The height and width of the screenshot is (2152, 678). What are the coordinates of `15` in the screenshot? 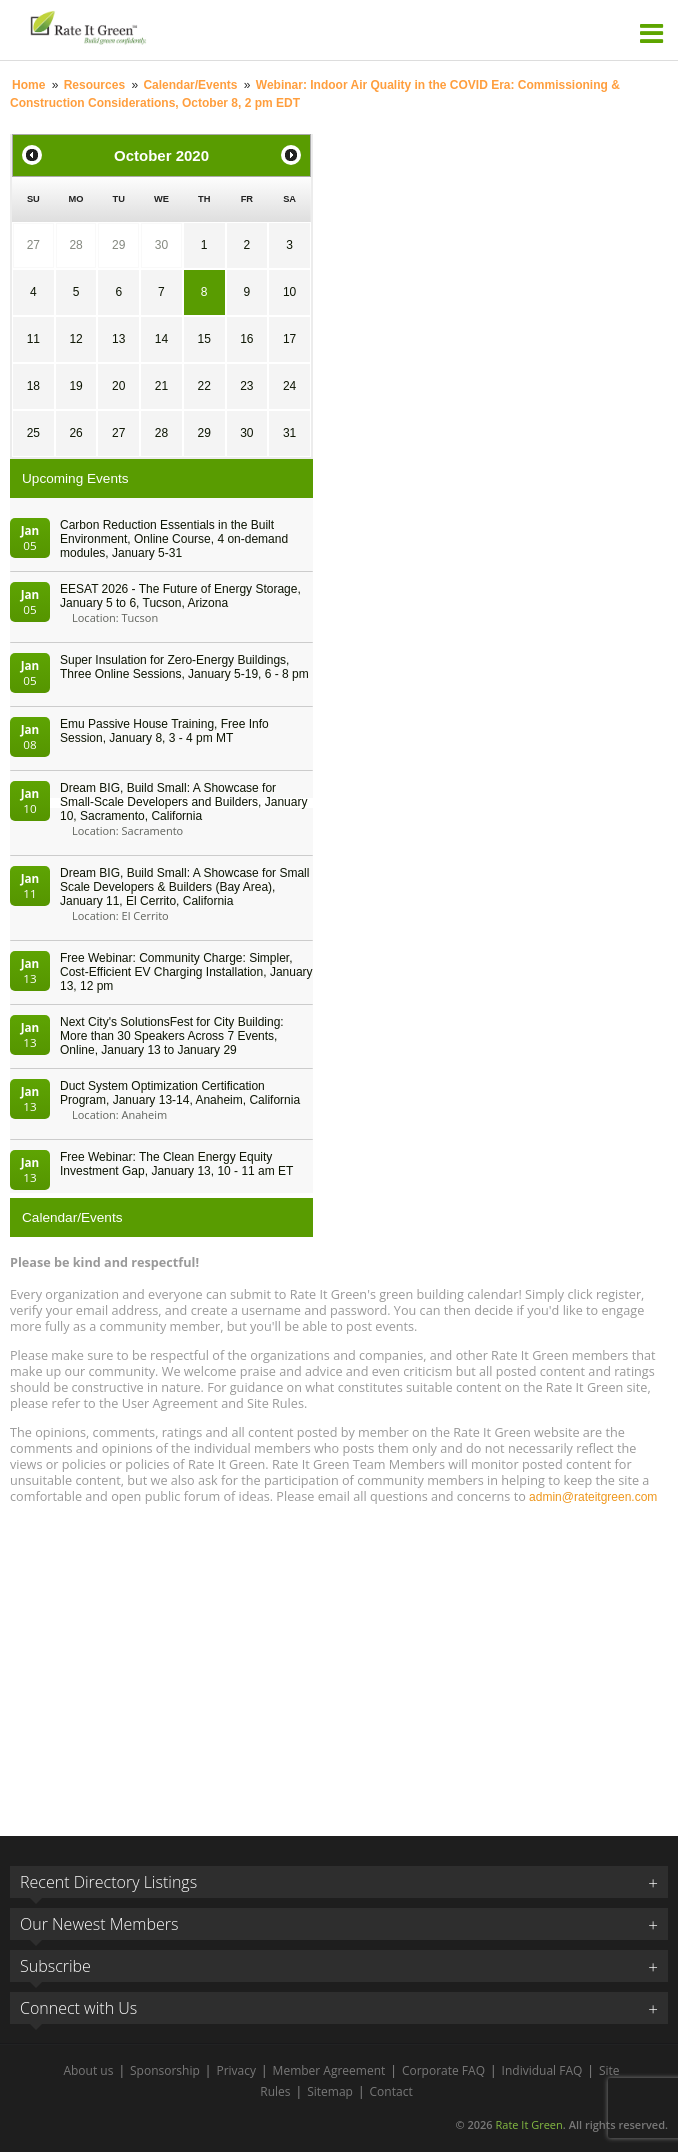 It's located at (203, 339).